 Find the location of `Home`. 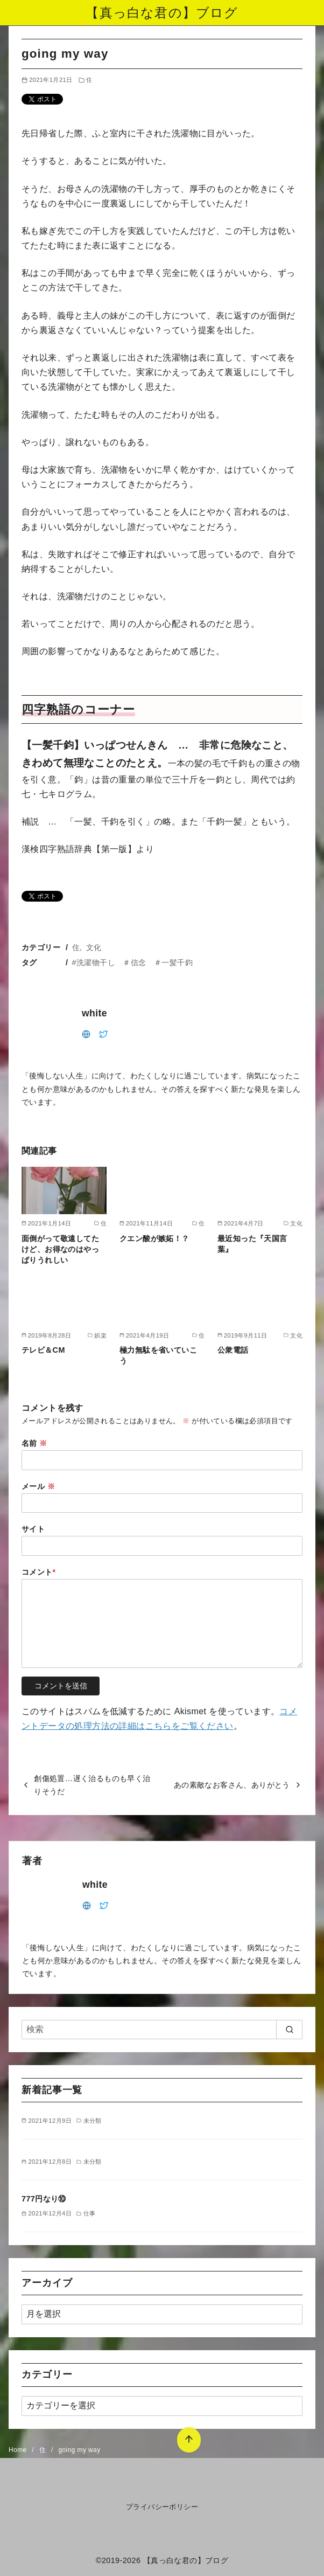

Home is located at coordinates (19, 2450).